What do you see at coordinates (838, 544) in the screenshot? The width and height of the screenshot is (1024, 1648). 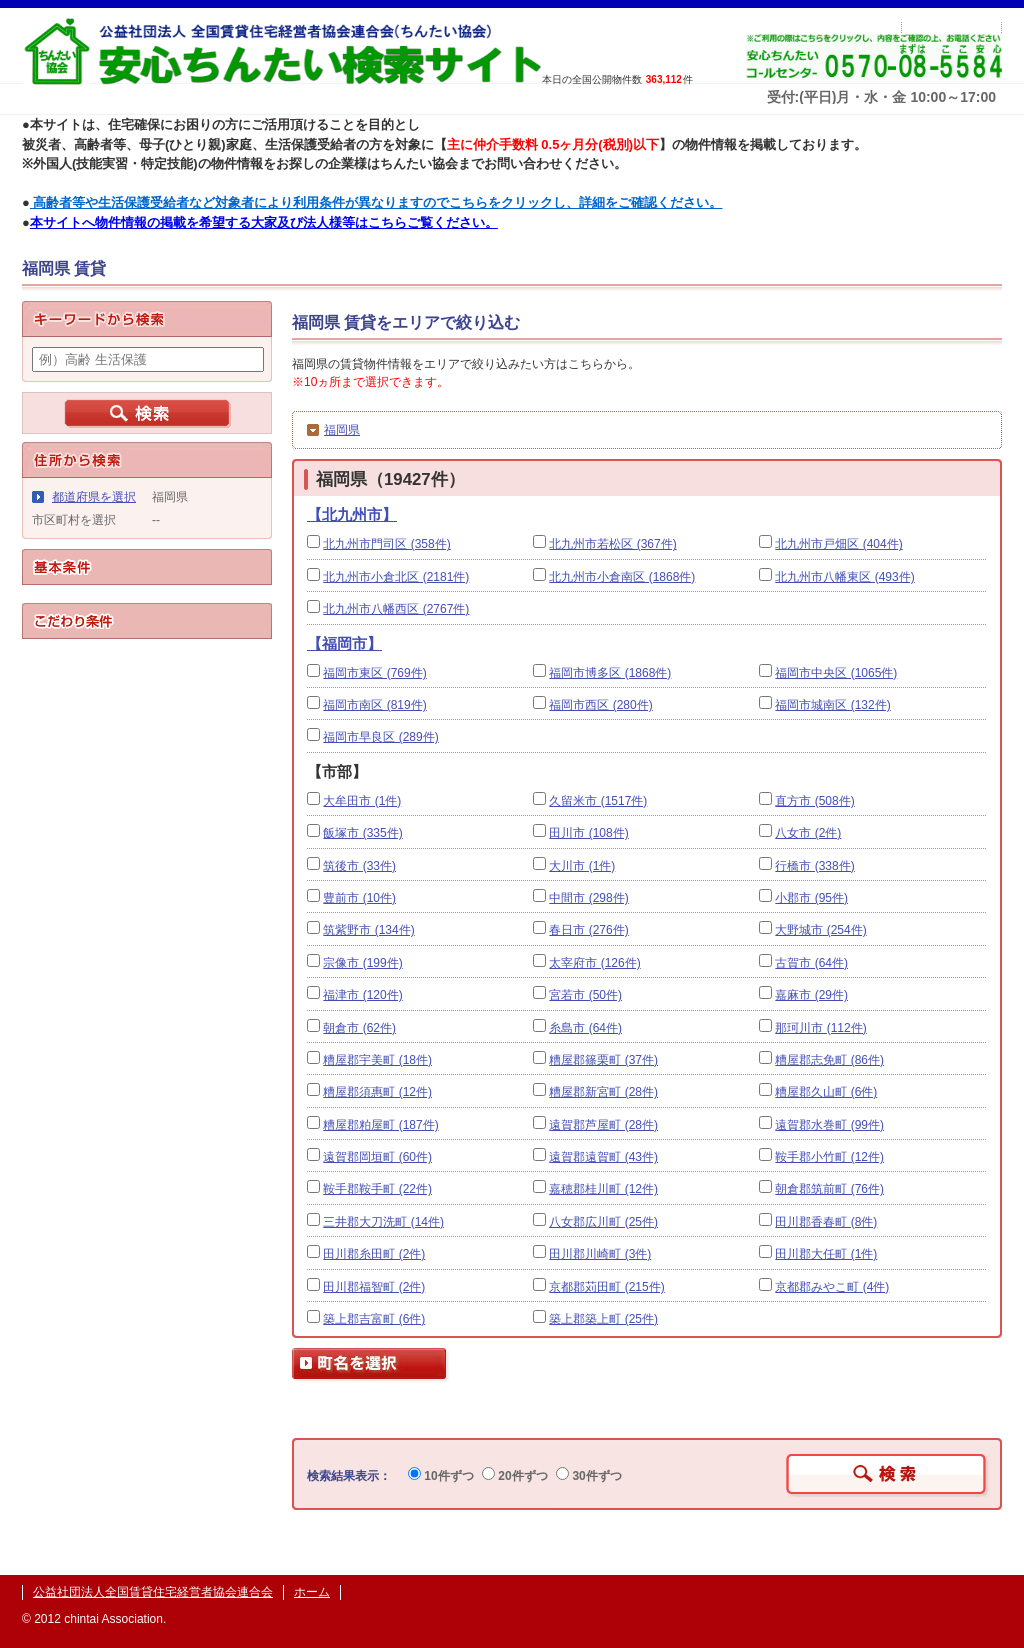 I see `北九州市戸畑区 (404件)` at bounding box center [838, 544].